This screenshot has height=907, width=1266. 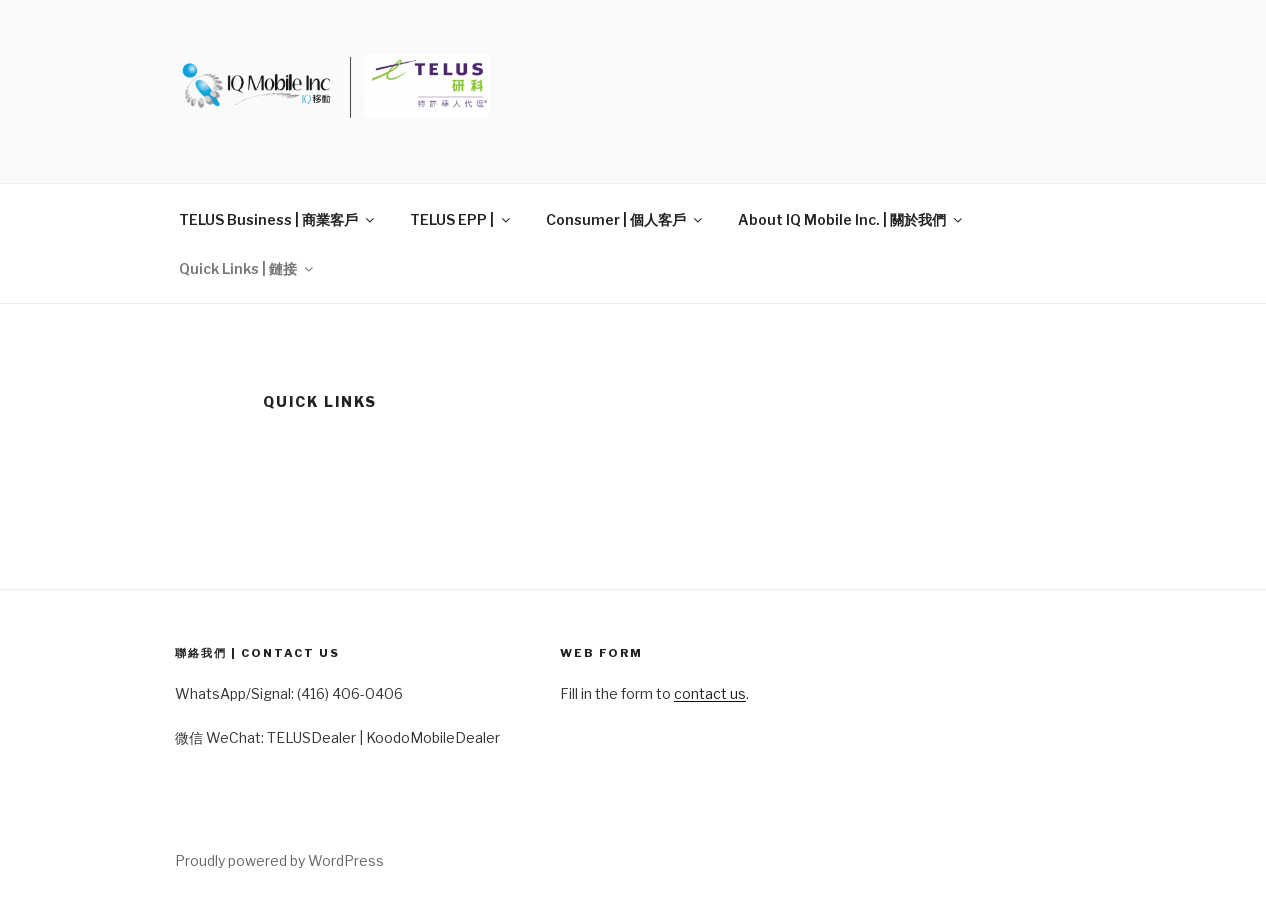 I want to click on Quick Links | 鏈接, so click(x=247, y=268).